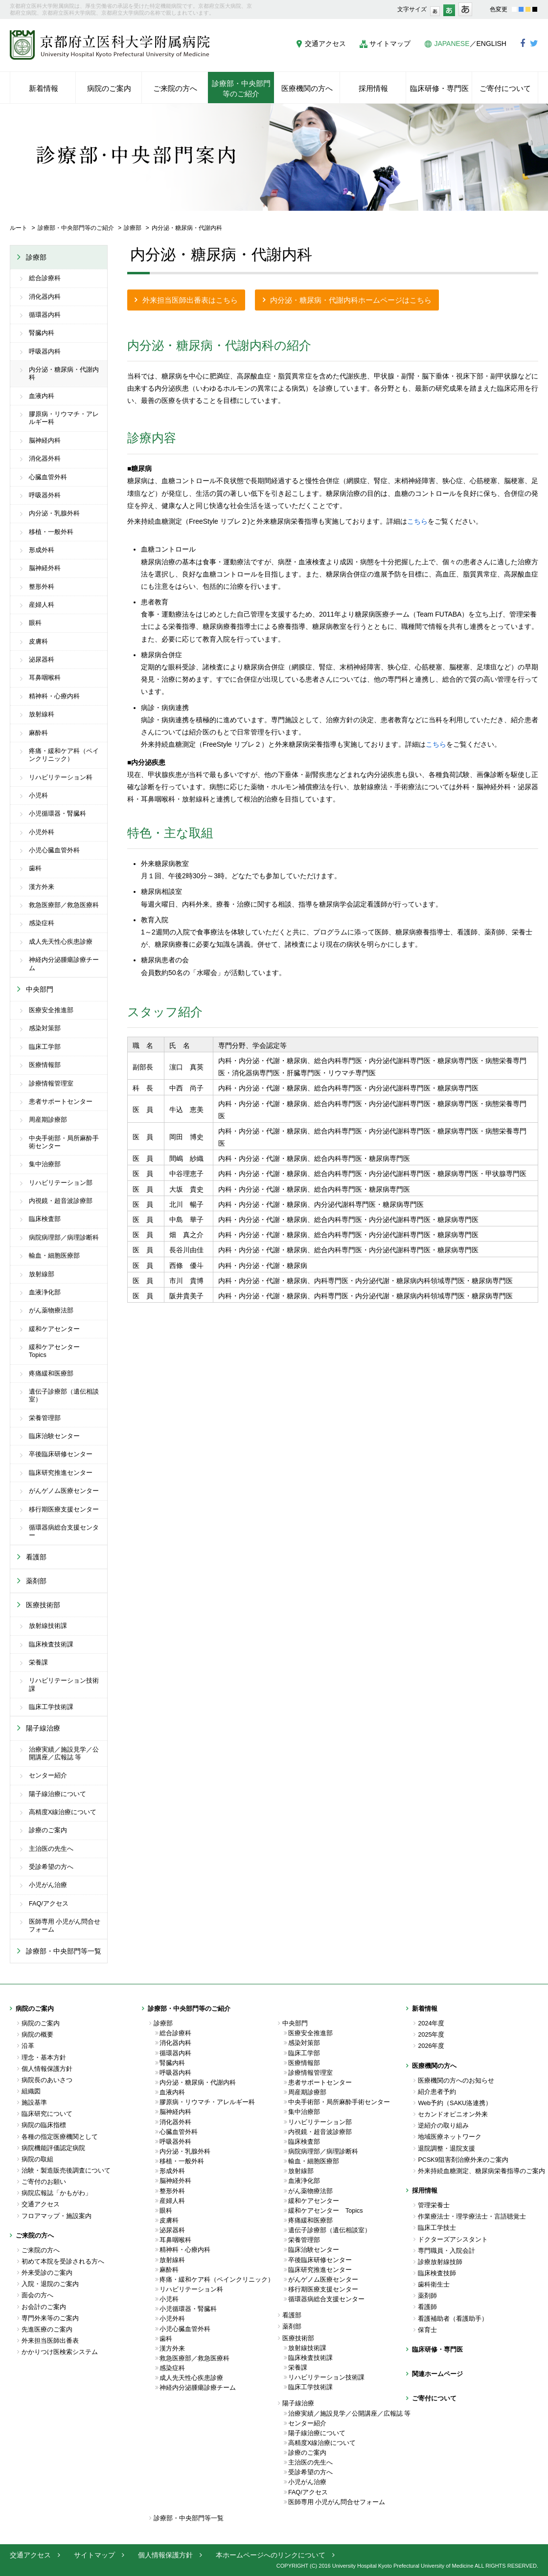  What do you see at coordinates (437, 2273) in the screenshot?
I see `臨床検査技師` at bounding box center [437, 2273].